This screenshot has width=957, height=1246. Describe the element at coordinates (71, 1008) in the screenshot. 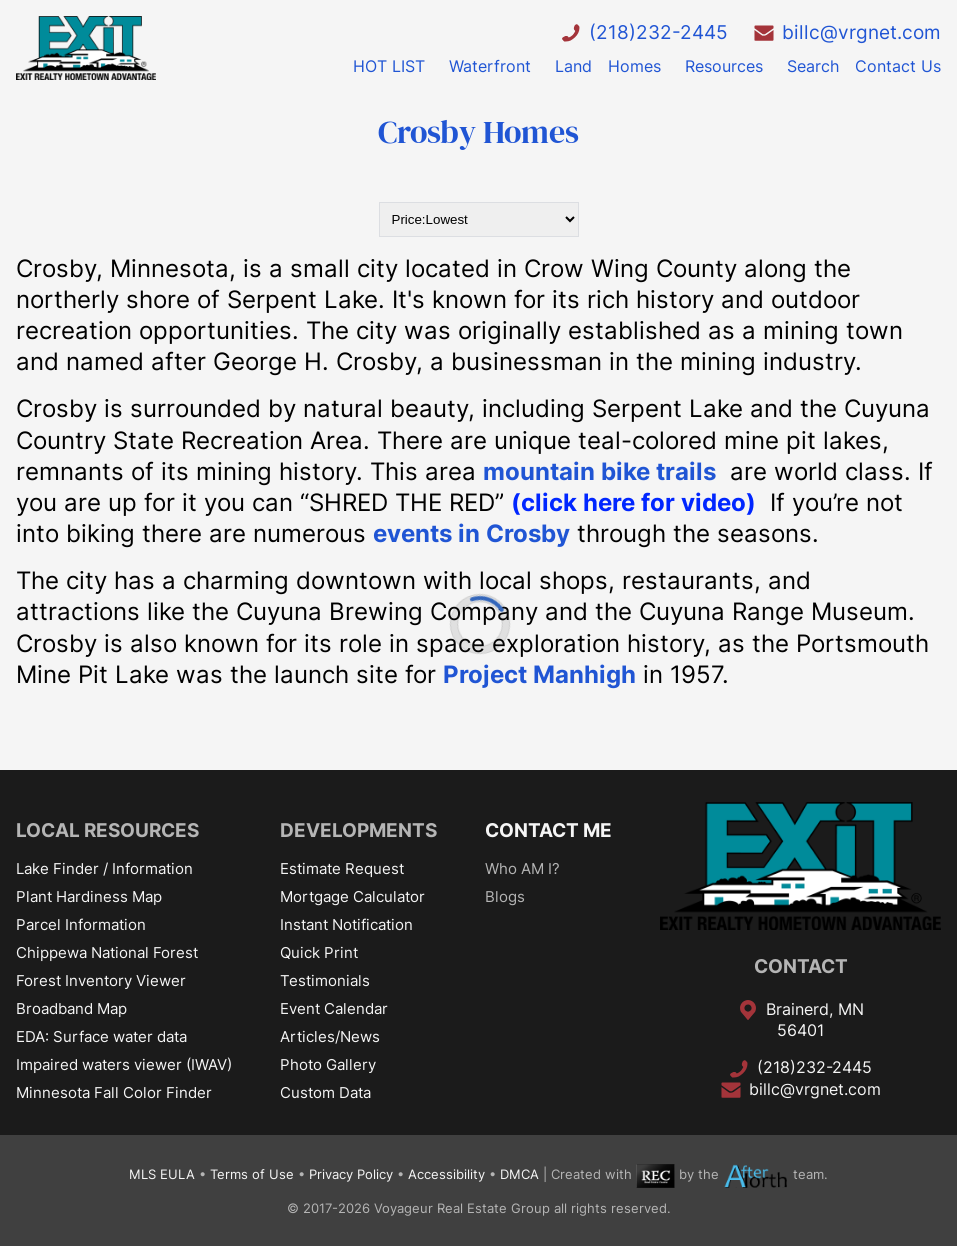

I see `Broadband Map` at that location.